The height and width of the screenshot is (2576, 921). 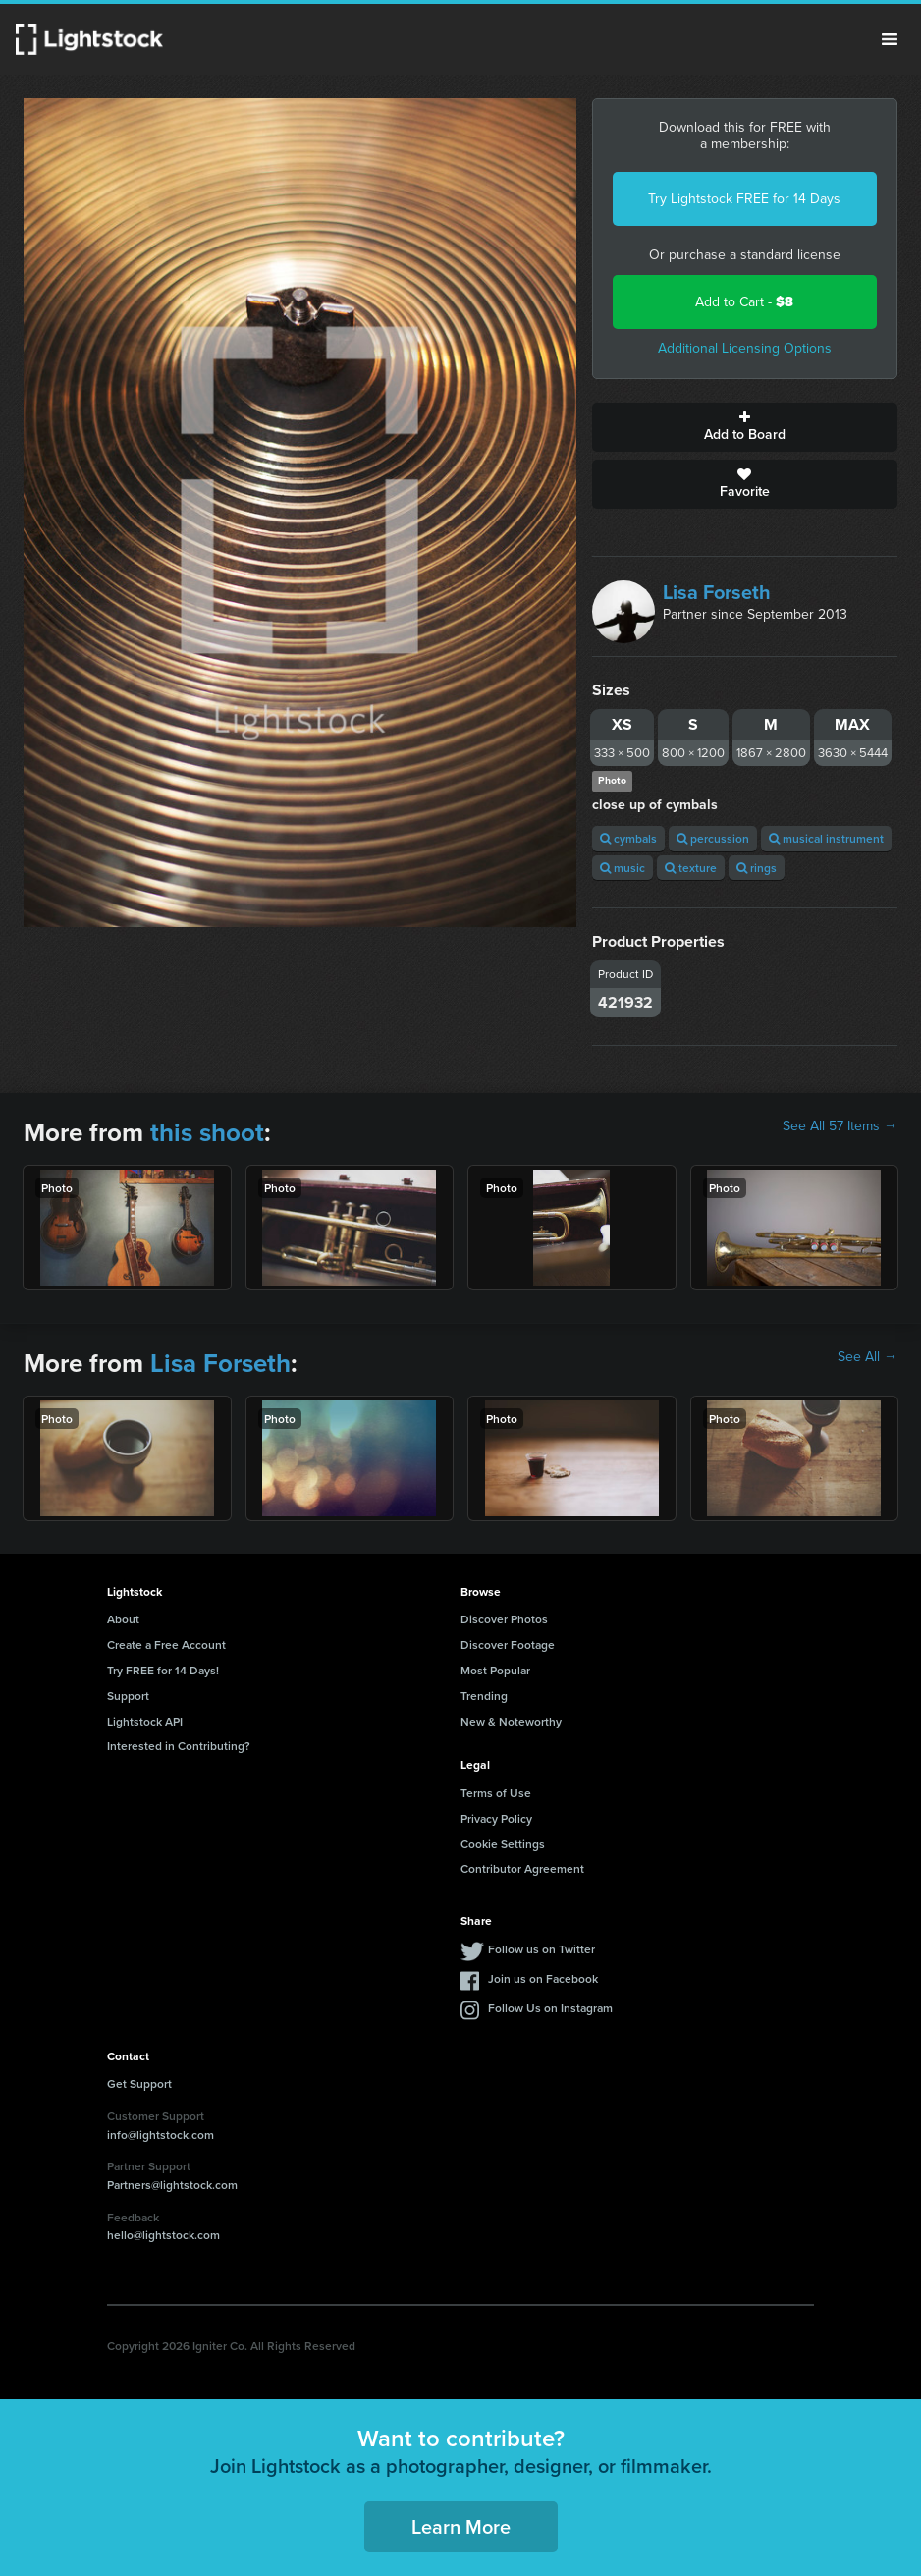 What do you see at coordinates (745, 427) in the screenshot?
I see `Add to Board` at bounding box center [745, 427].